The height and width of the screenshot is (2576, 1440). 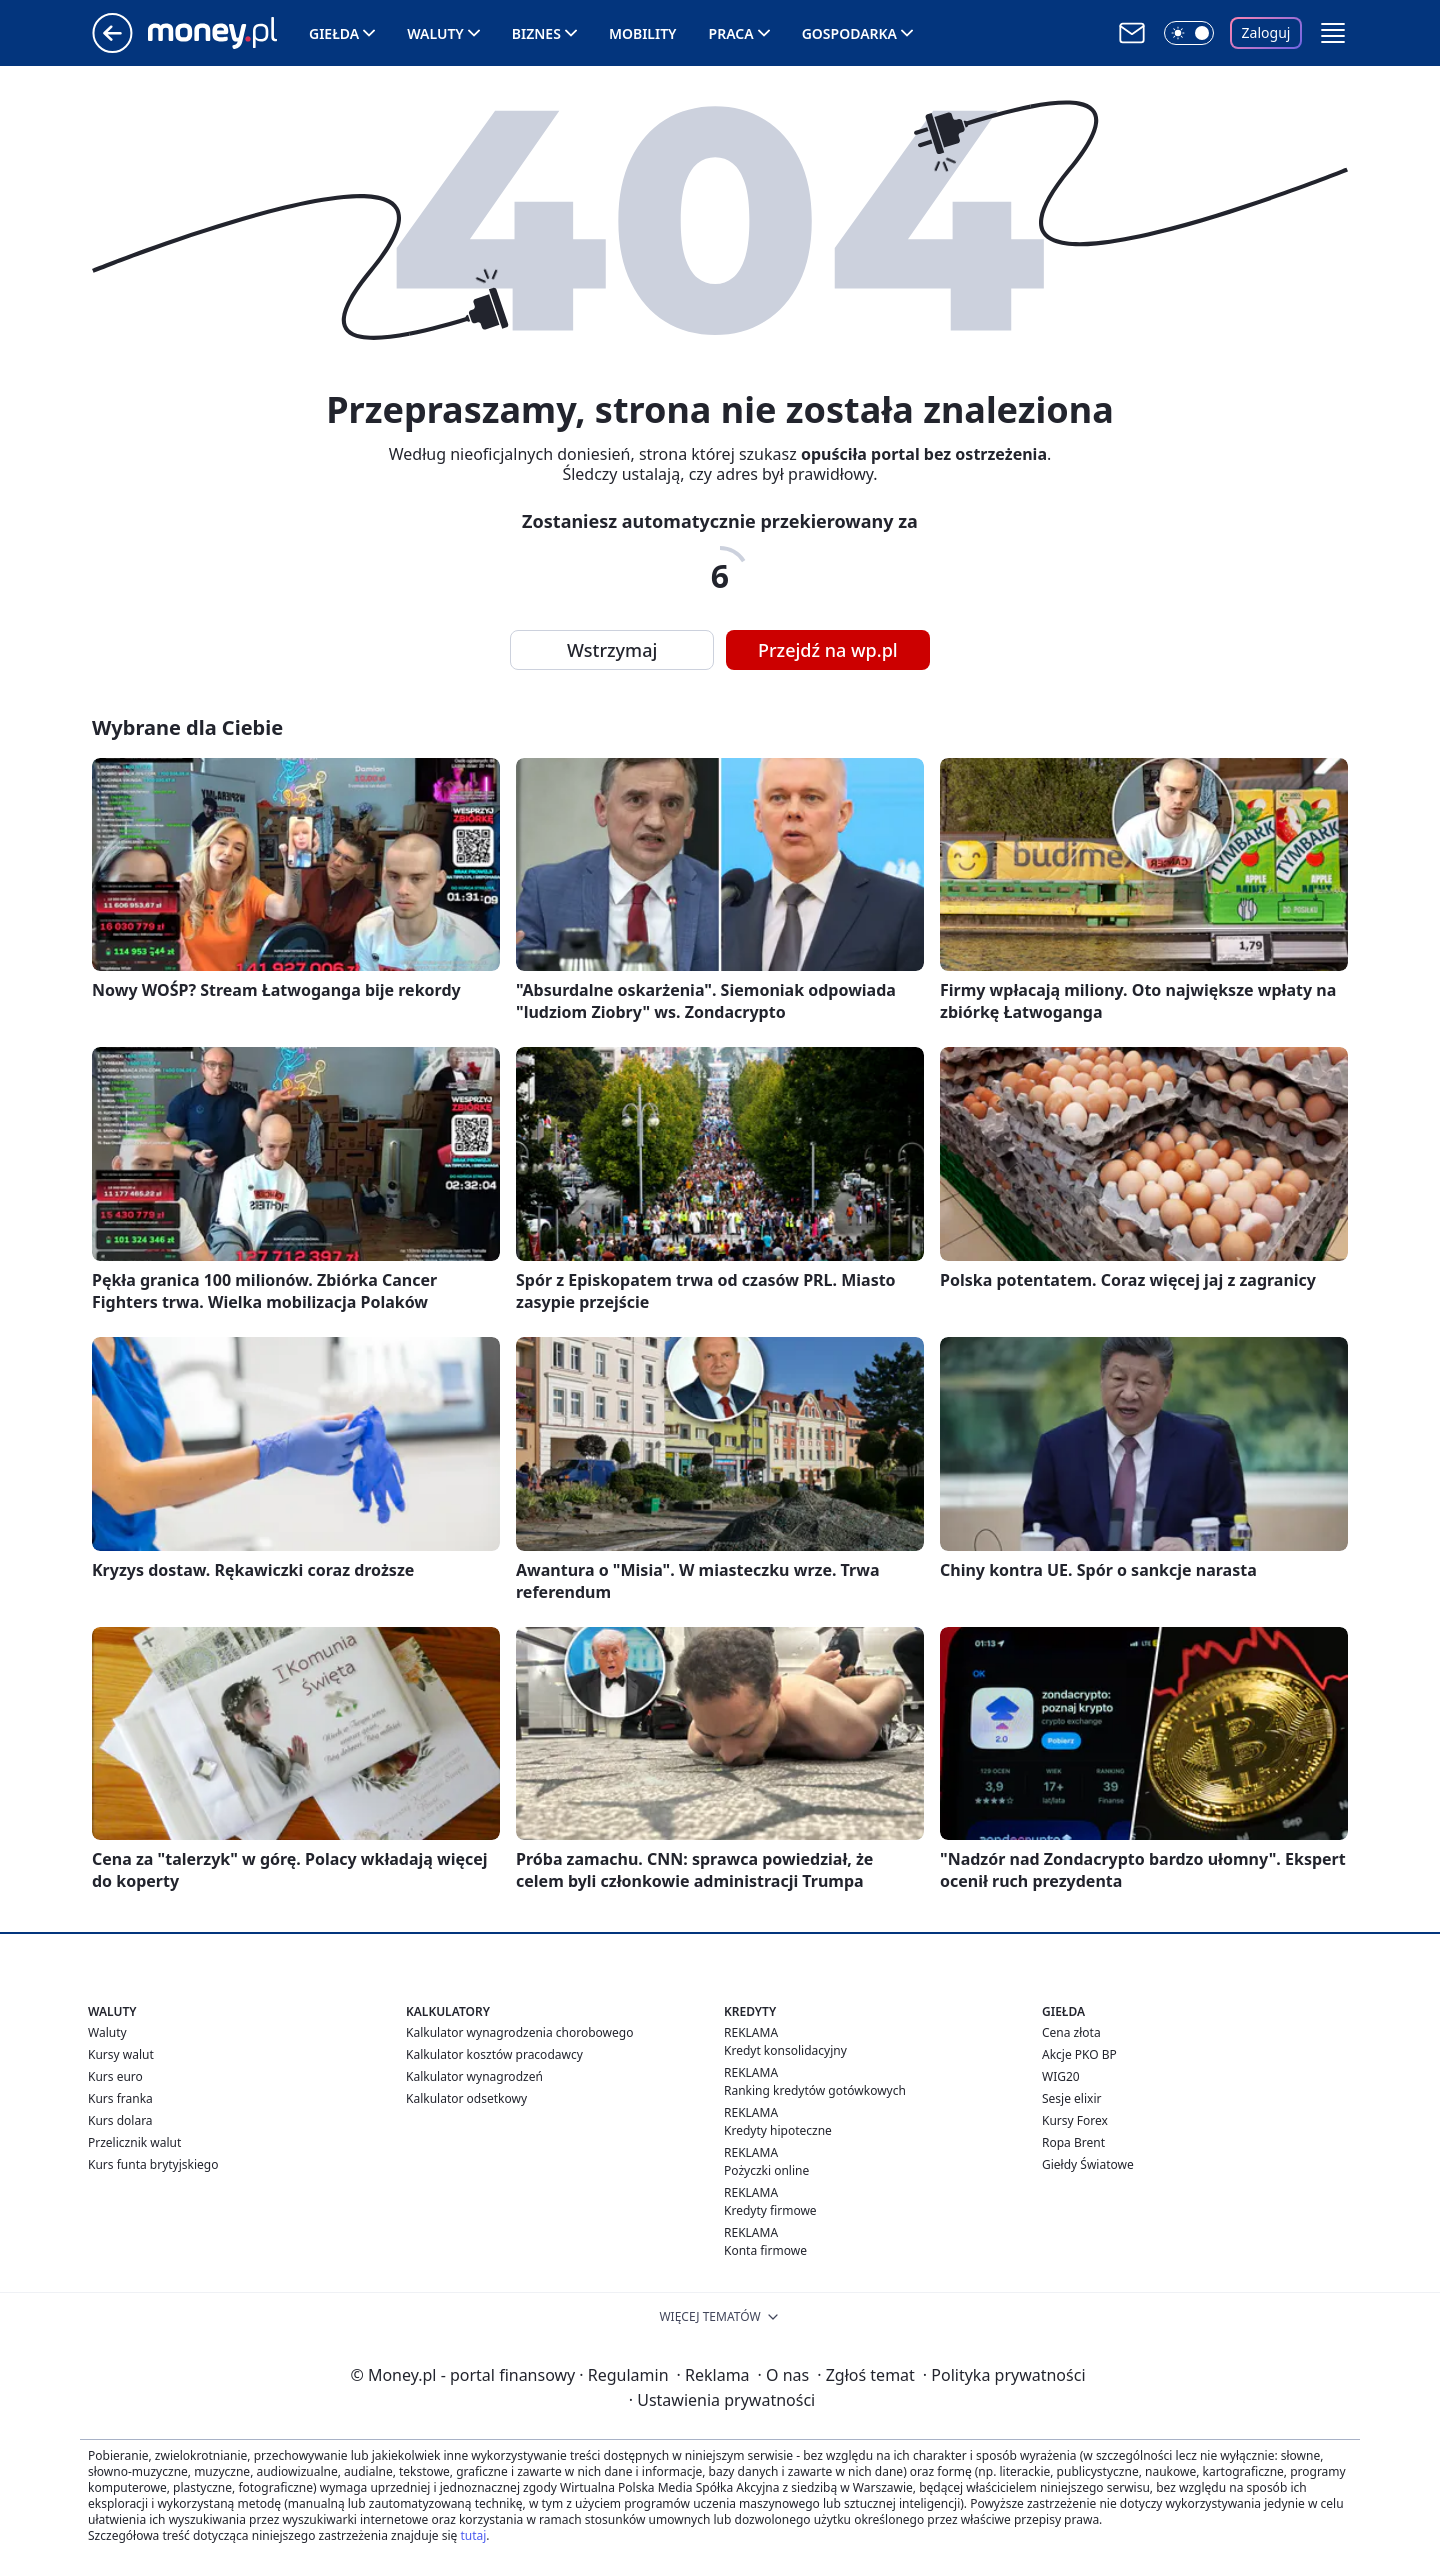 I want to click on Wstrzymaj, so click(x=612, y=650).